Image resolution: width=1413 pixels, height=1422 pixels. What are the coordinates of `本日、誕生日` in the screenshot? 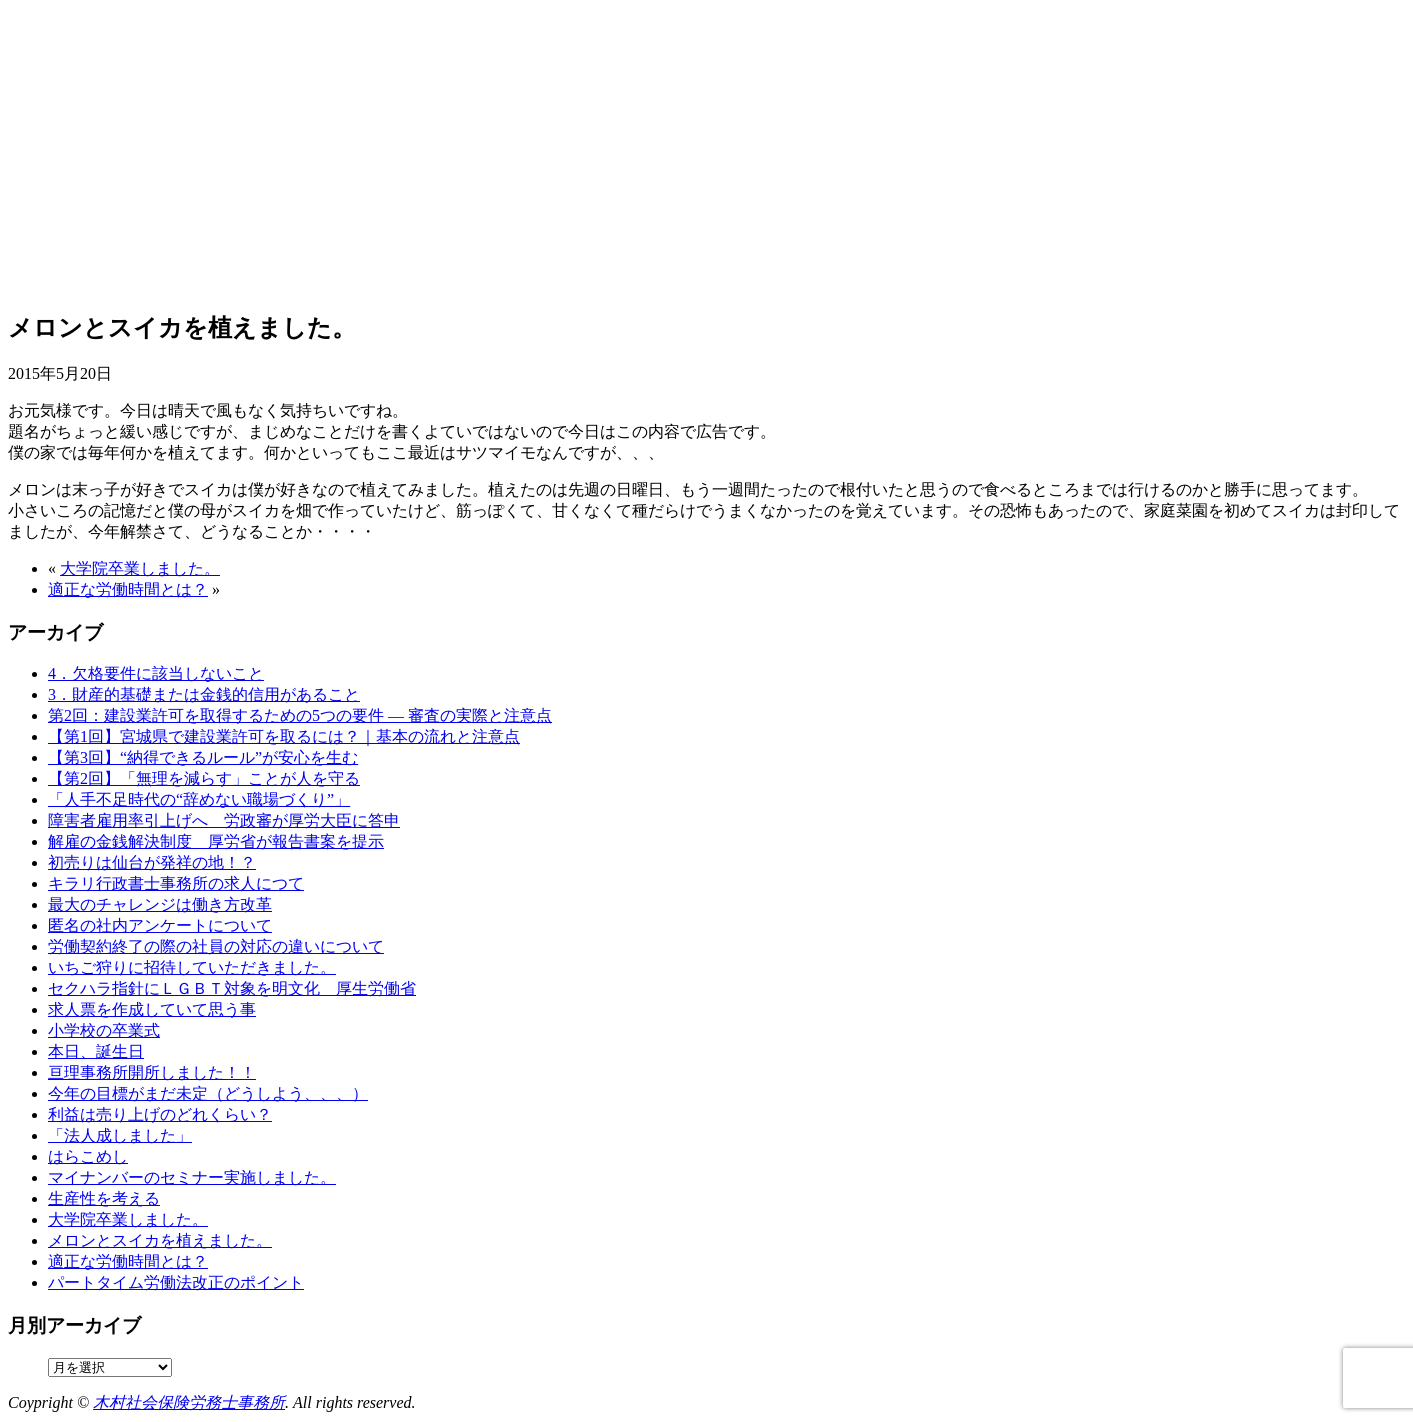 It's located at (96, 1051).